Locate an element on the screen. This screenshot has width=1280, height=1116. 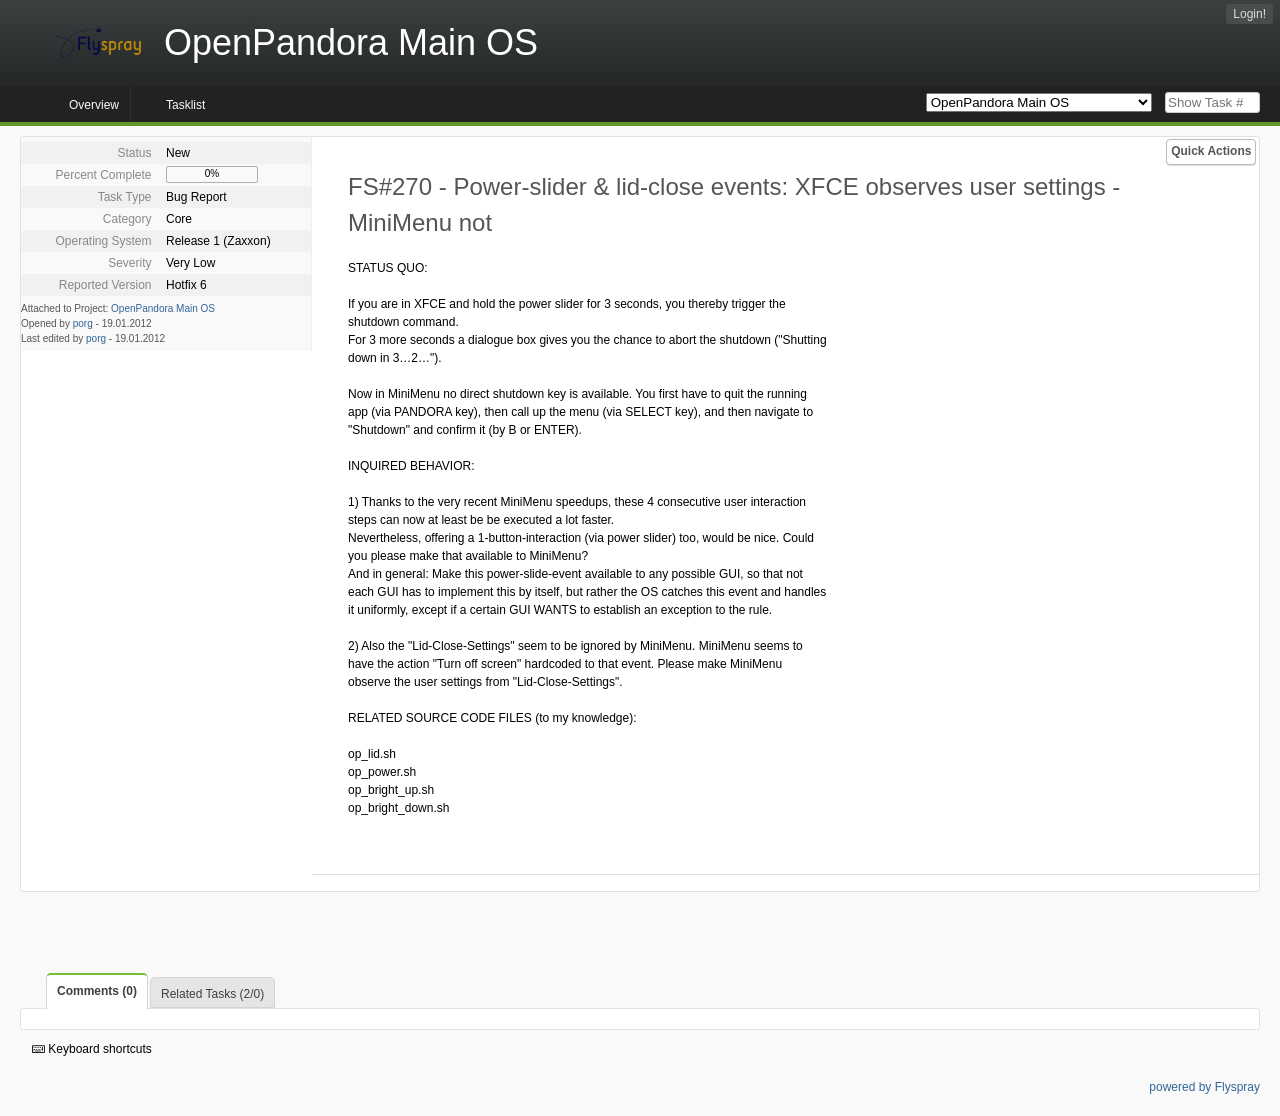
Tasklist is located at coordinates (185, 105).